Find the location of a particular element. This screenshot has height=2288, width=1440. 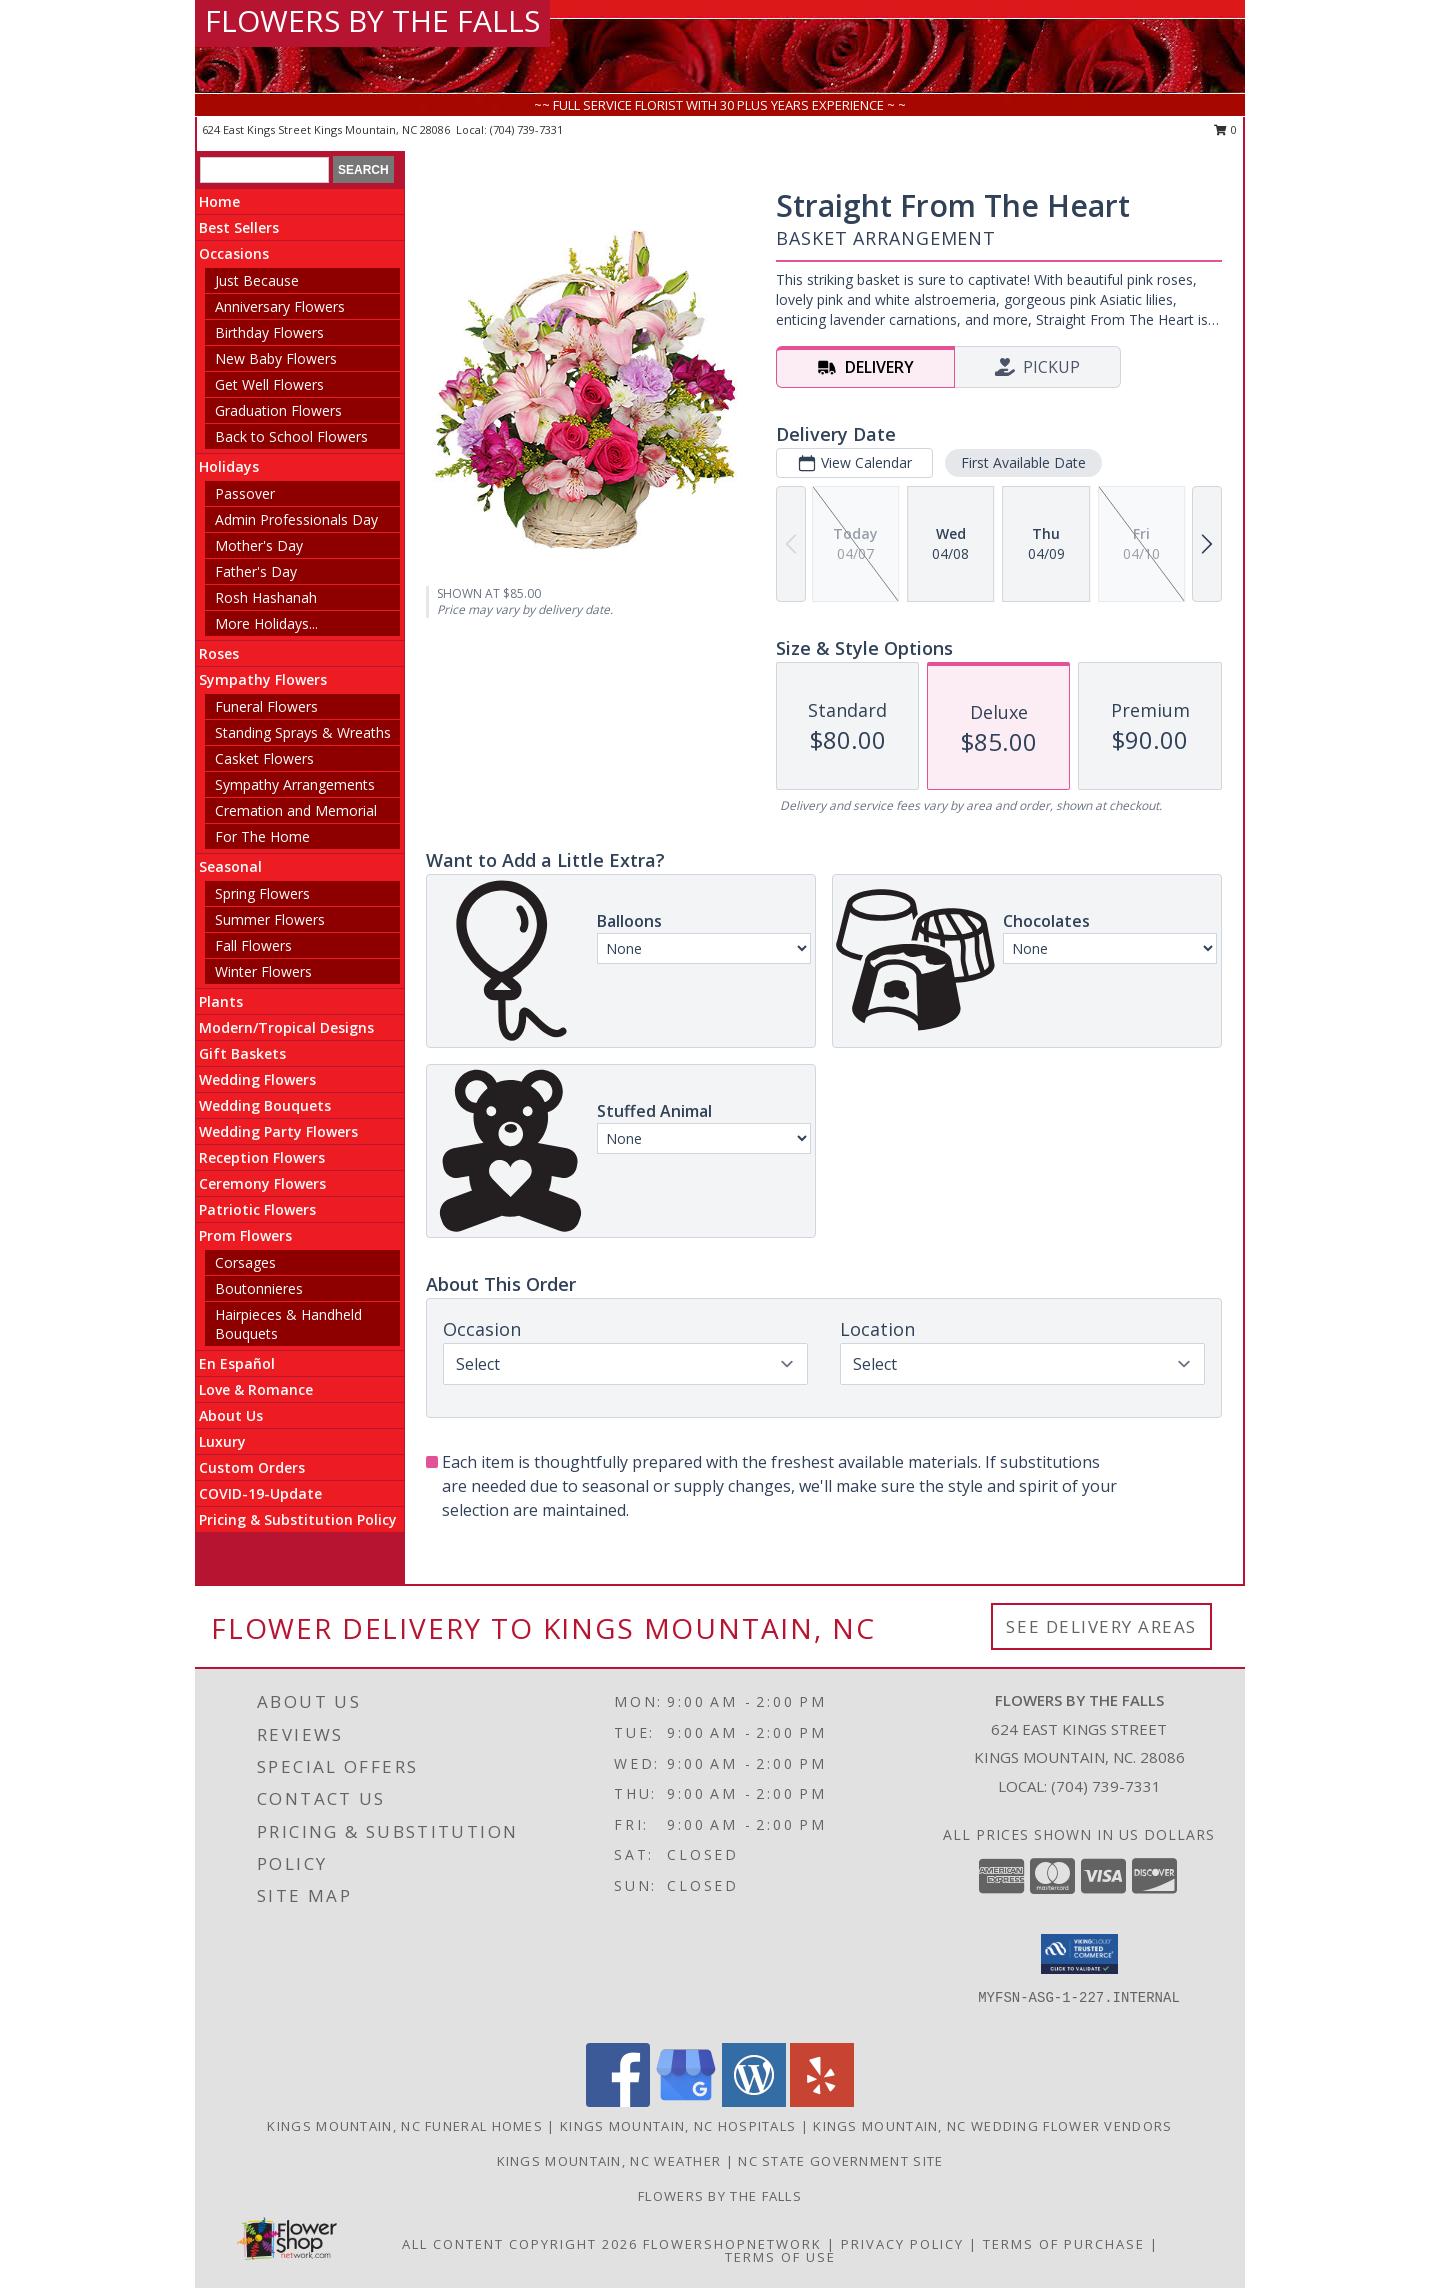

Rosh Hashanah is located at coordinates (266, 597).